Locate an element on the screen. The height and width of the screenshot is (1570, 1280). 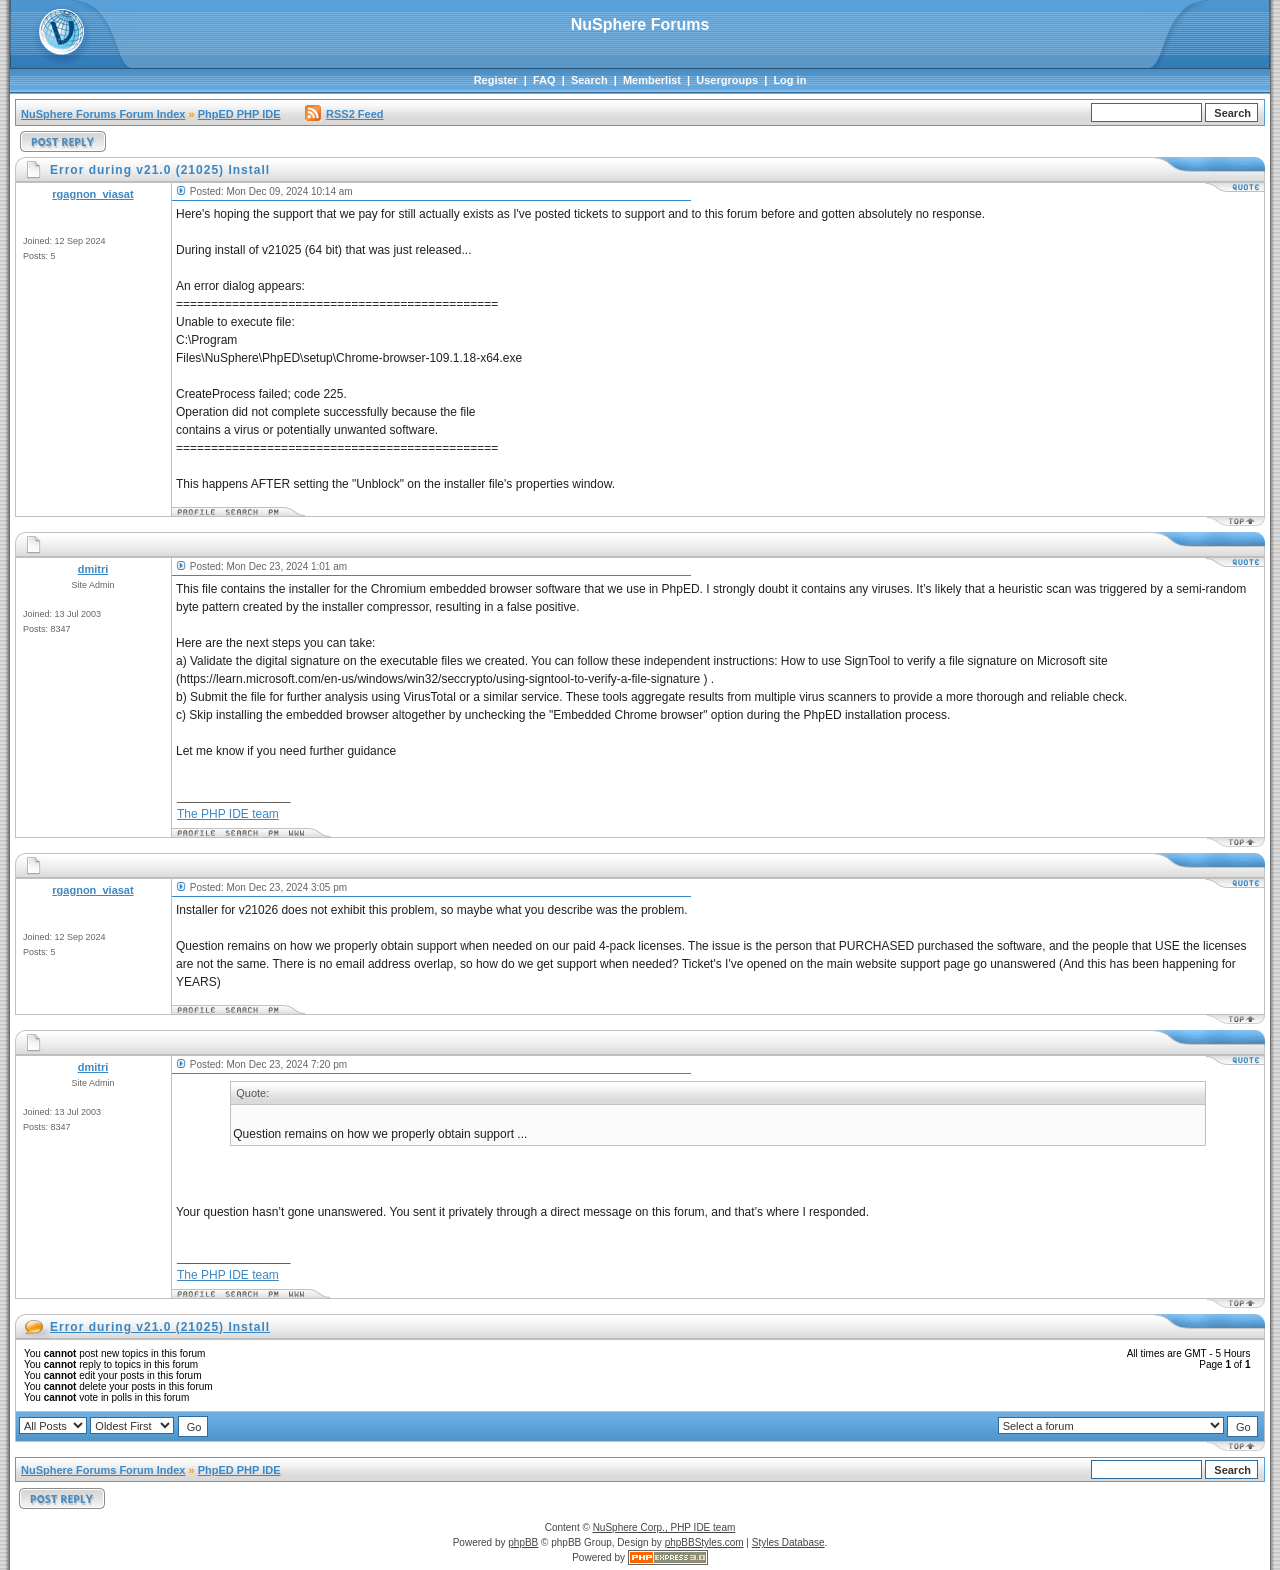
NuSphere Forums Forum Index is located at coordinates (103, 114).